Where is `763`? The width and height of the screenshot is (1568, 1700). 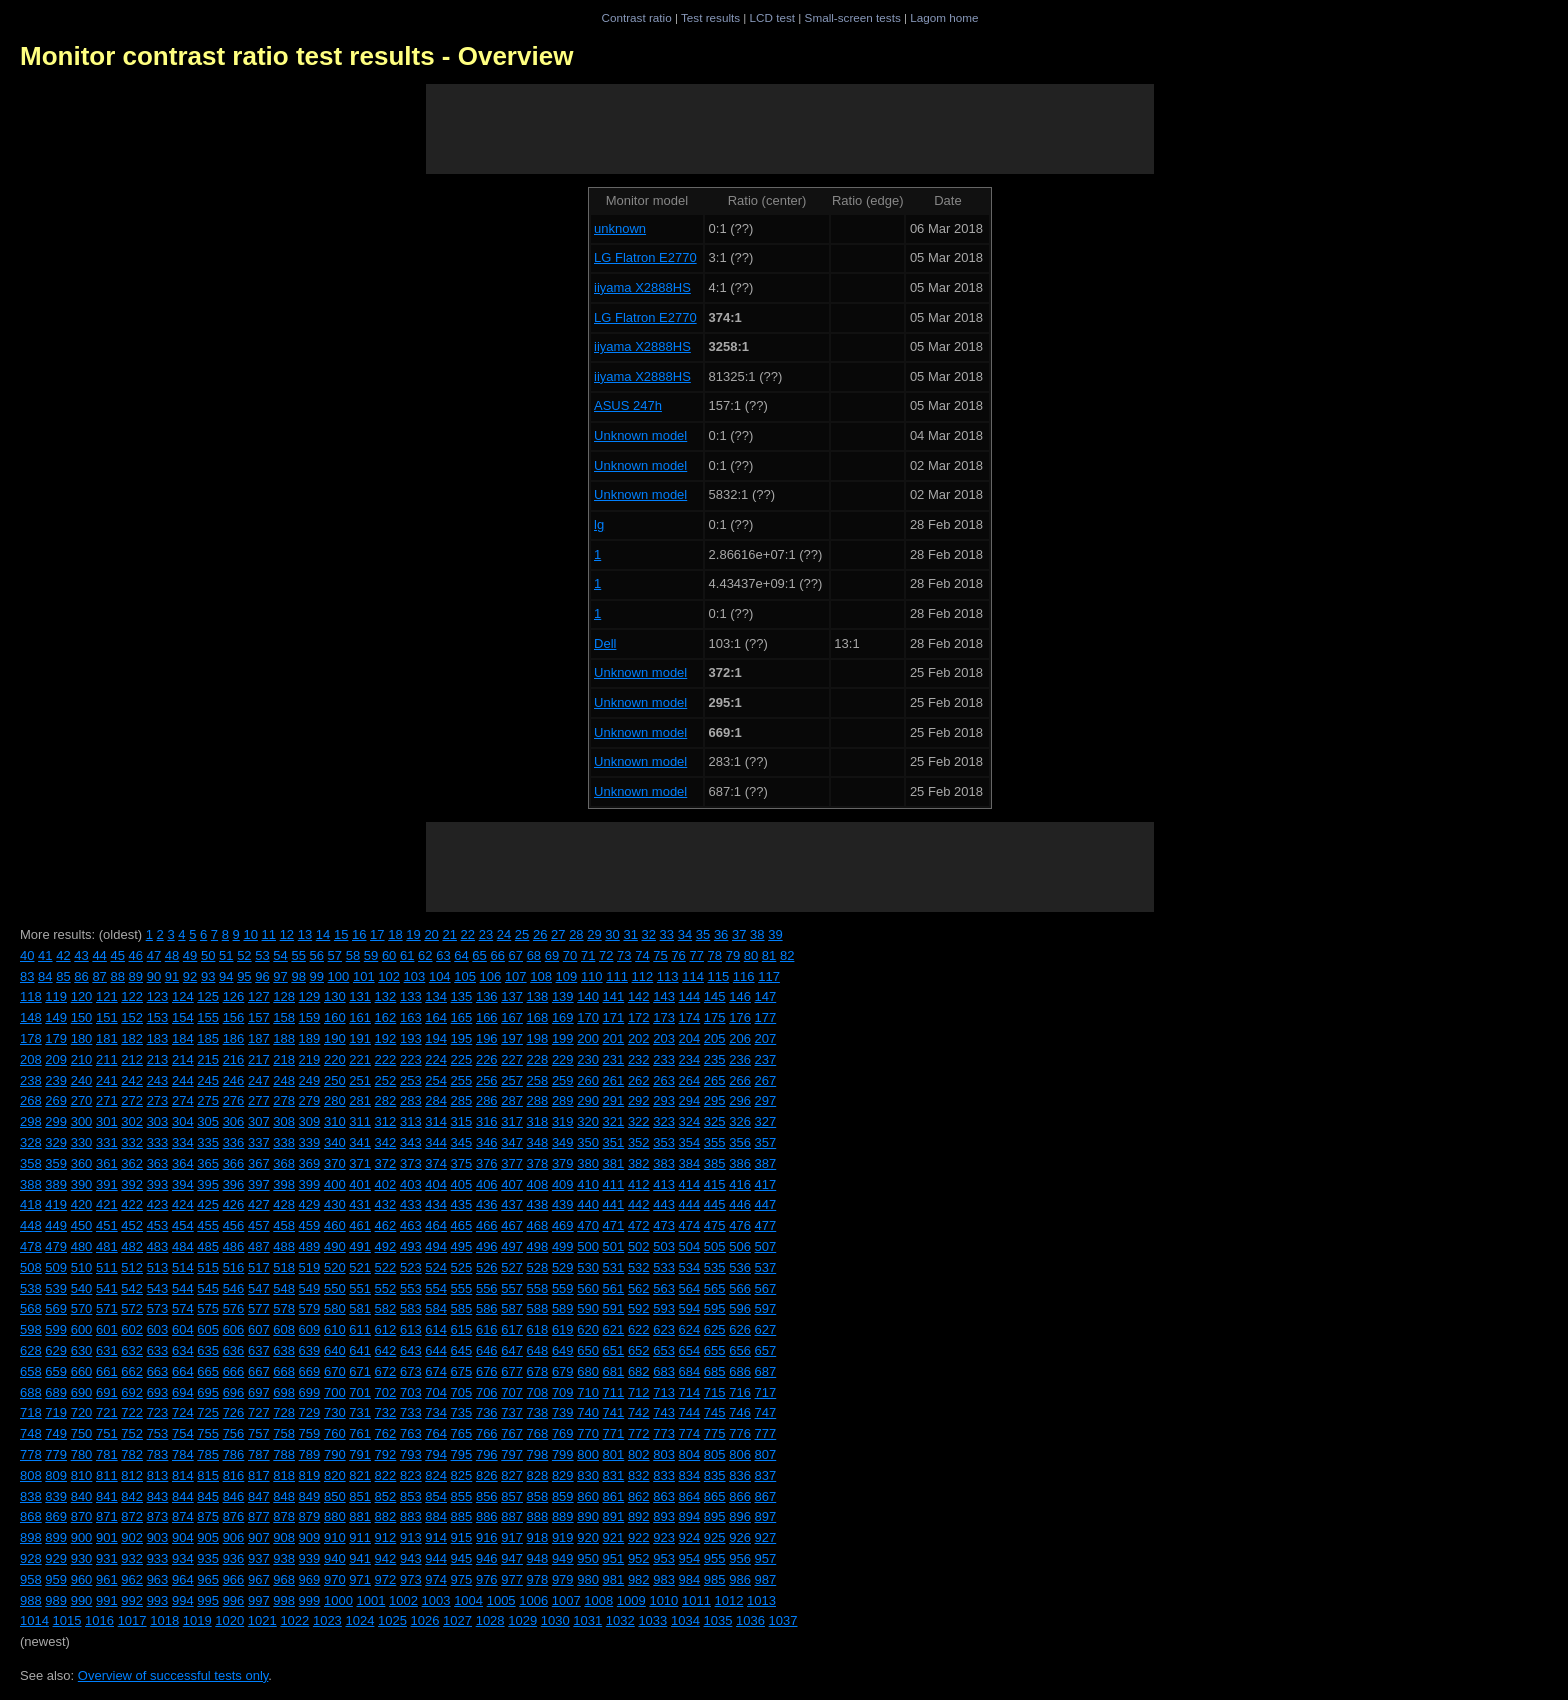
763 is located at coordinates (411, 1433).